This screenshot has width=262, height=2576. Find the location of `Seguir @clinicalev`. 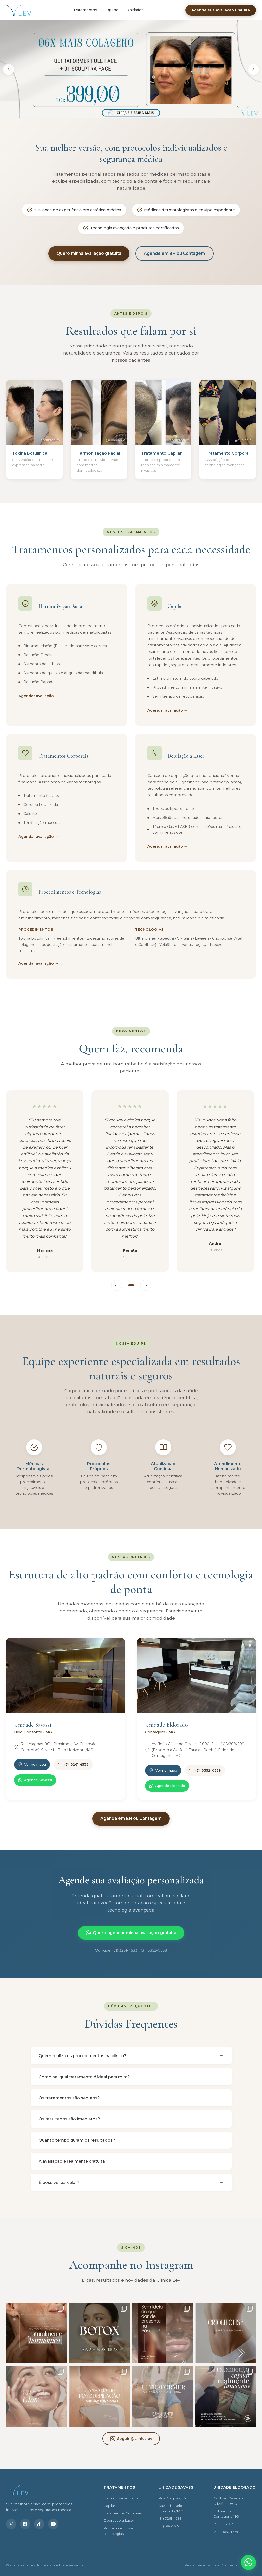

Seguir @clinicalev is located at coordinates (131, 2438).